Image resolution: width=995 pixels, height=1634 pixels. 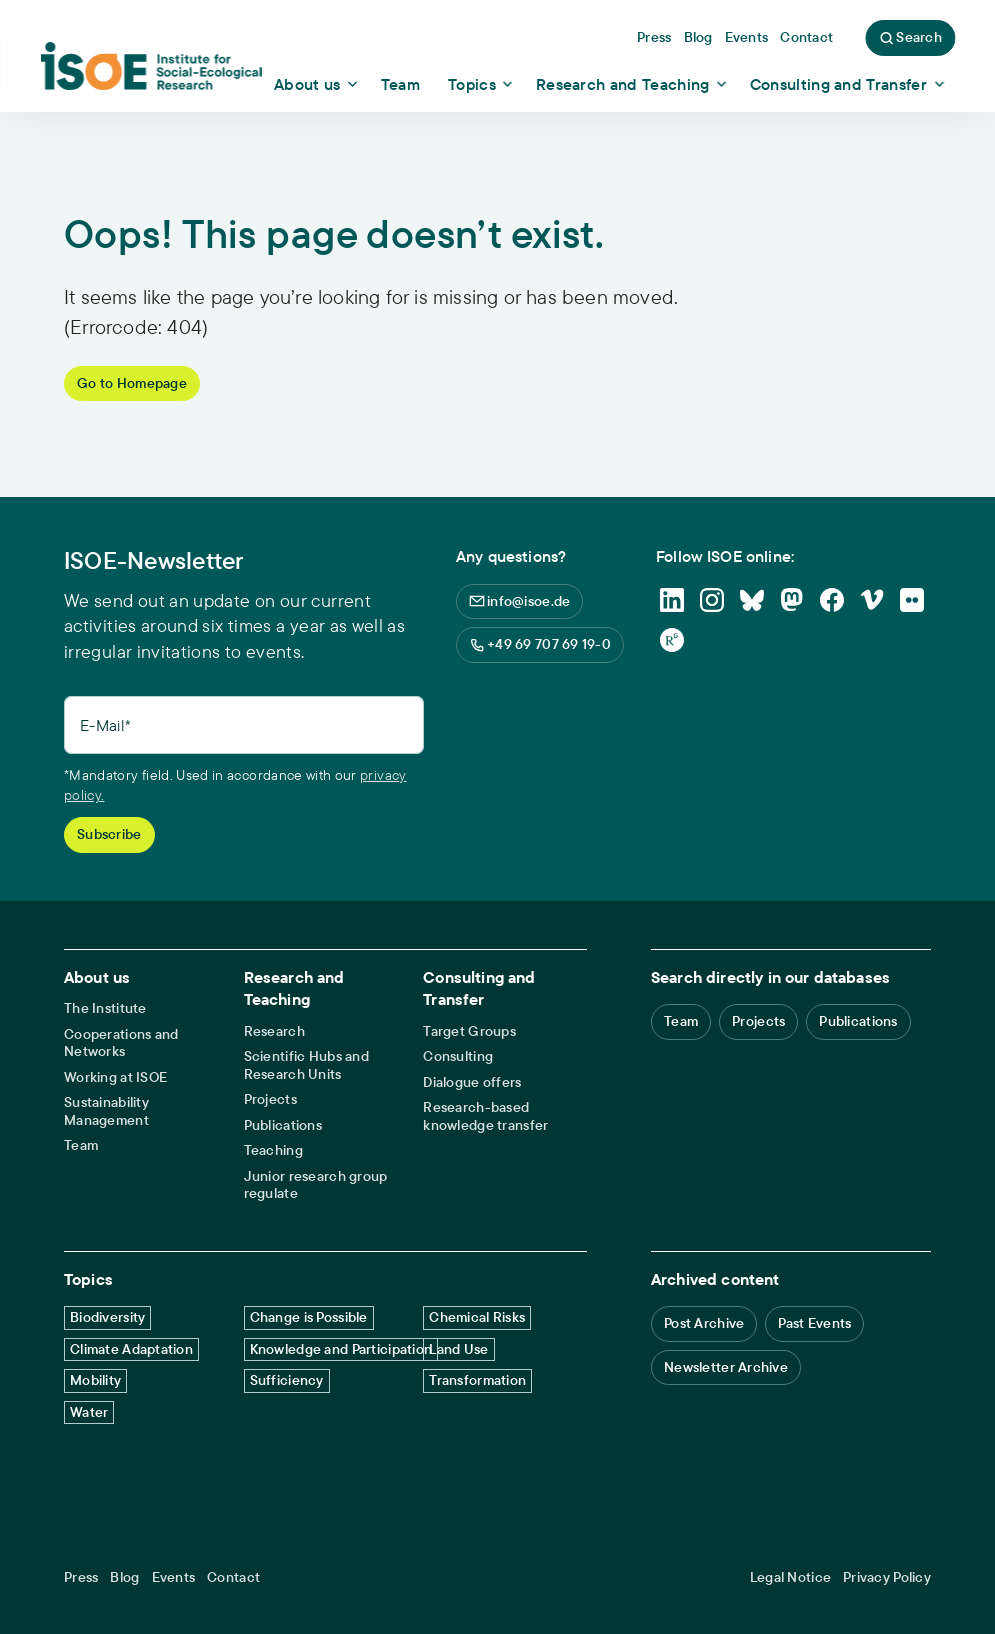 What do you see at coordinates (81, 1577) in the screenshot?
I see `Press` at bounding box center [81, 1577].